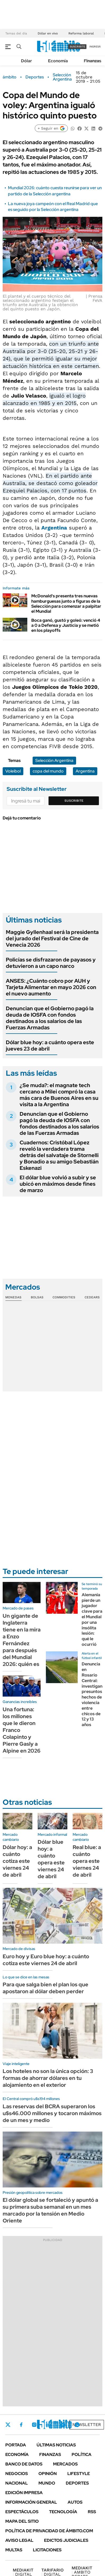 This screenshot has width=105, height=2576. I want to click on suscribite, so click(77, 46).